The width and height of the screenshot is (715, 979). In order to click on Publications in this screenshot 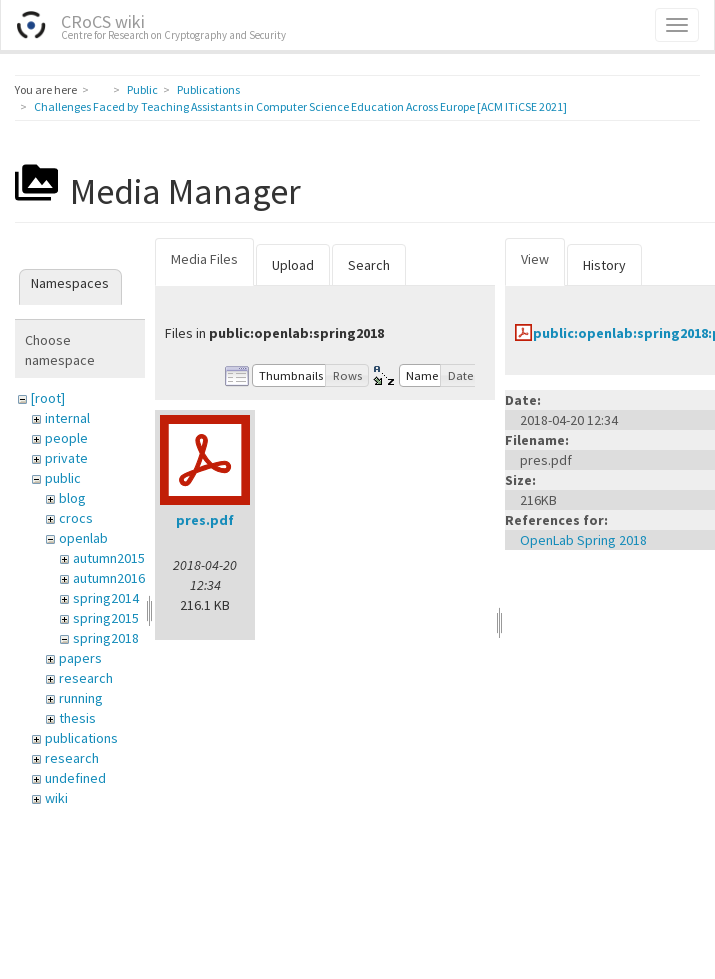, I will do `click(208, 89)`.